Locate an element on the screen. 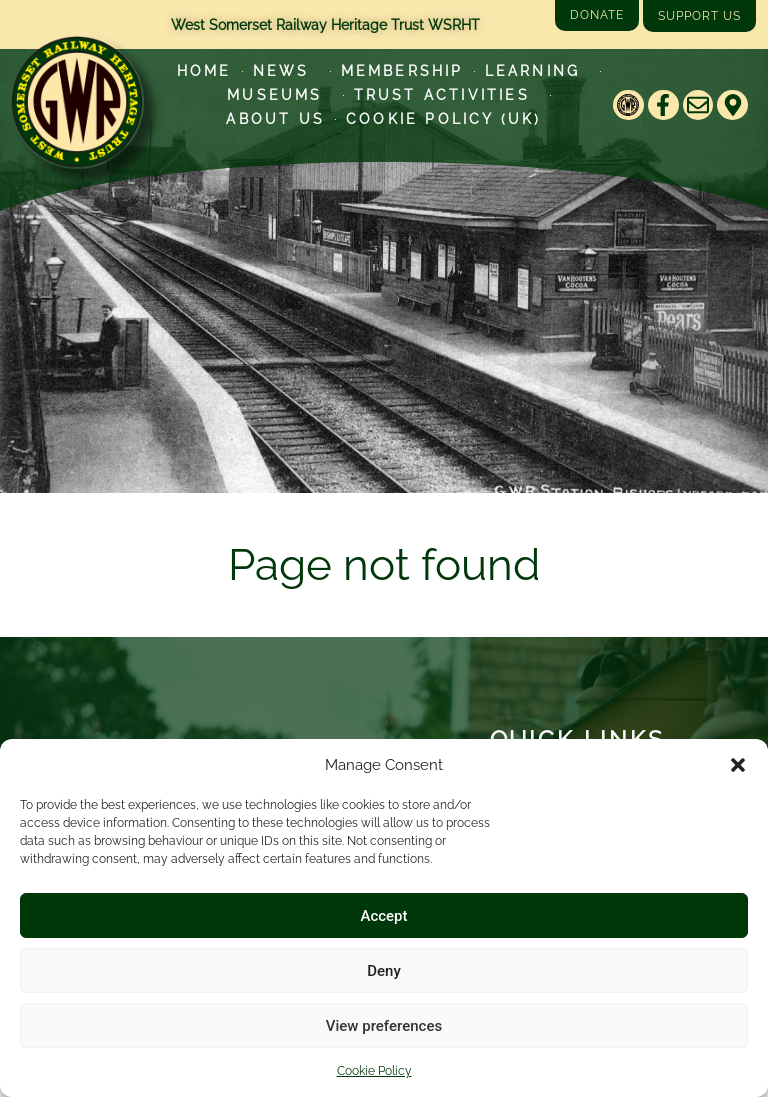 This screenshot has width=768, height=1097. [button] is located at coordinates (738, 765).